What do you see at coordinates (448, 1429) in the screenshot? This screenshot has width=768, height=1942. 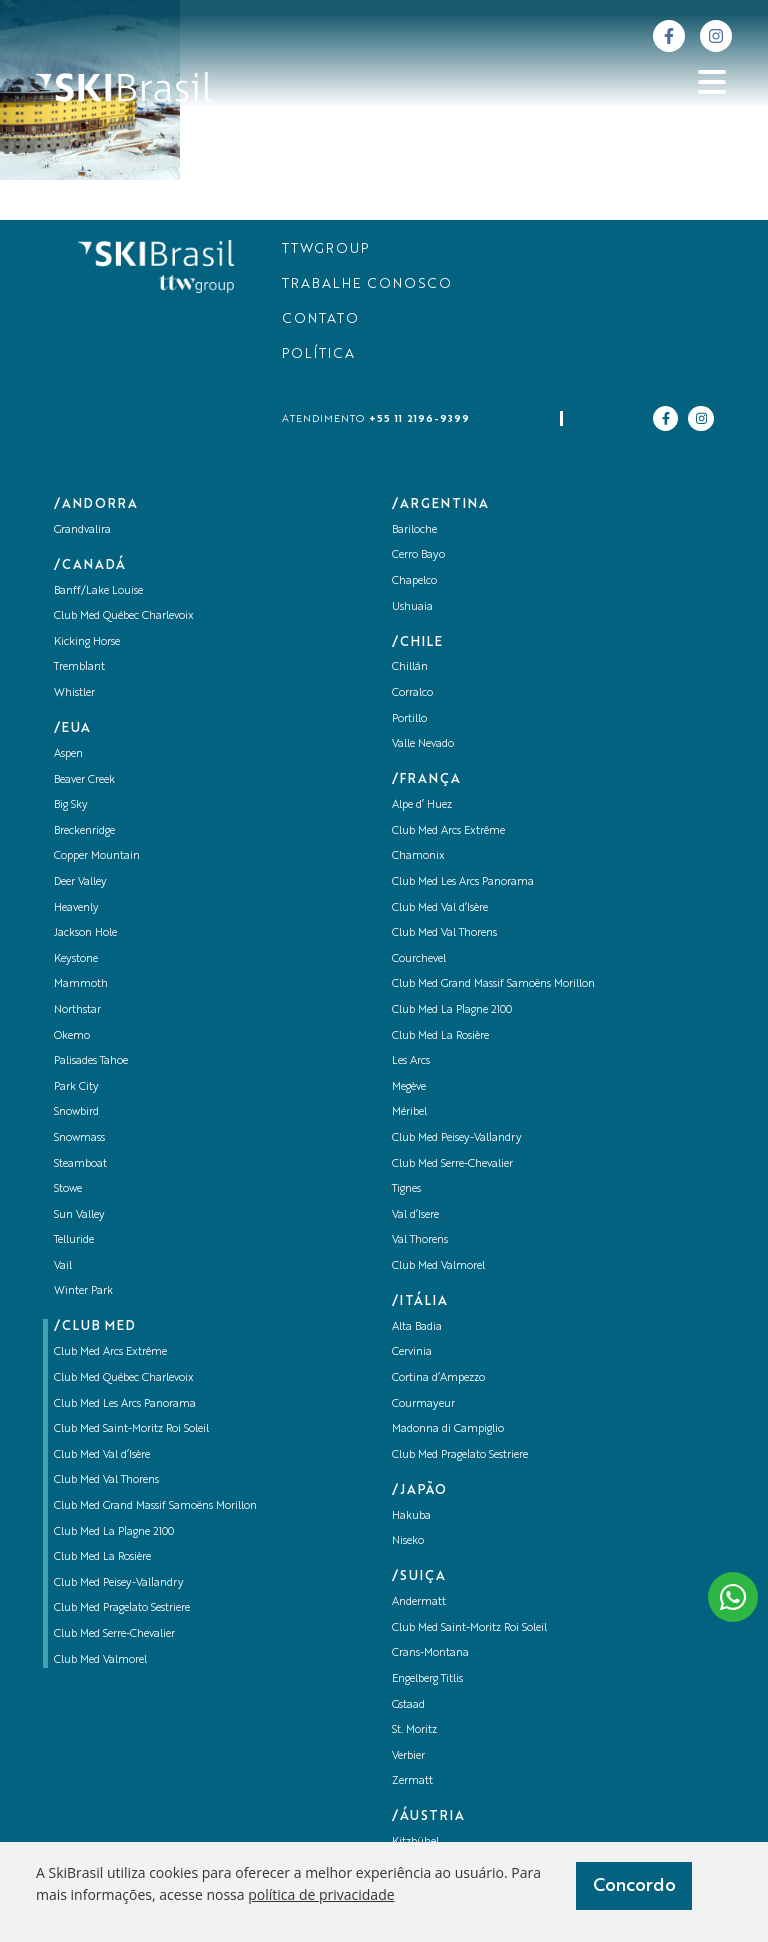 I see `Madonna di Campiglio` at bounding box center [448, 1429].